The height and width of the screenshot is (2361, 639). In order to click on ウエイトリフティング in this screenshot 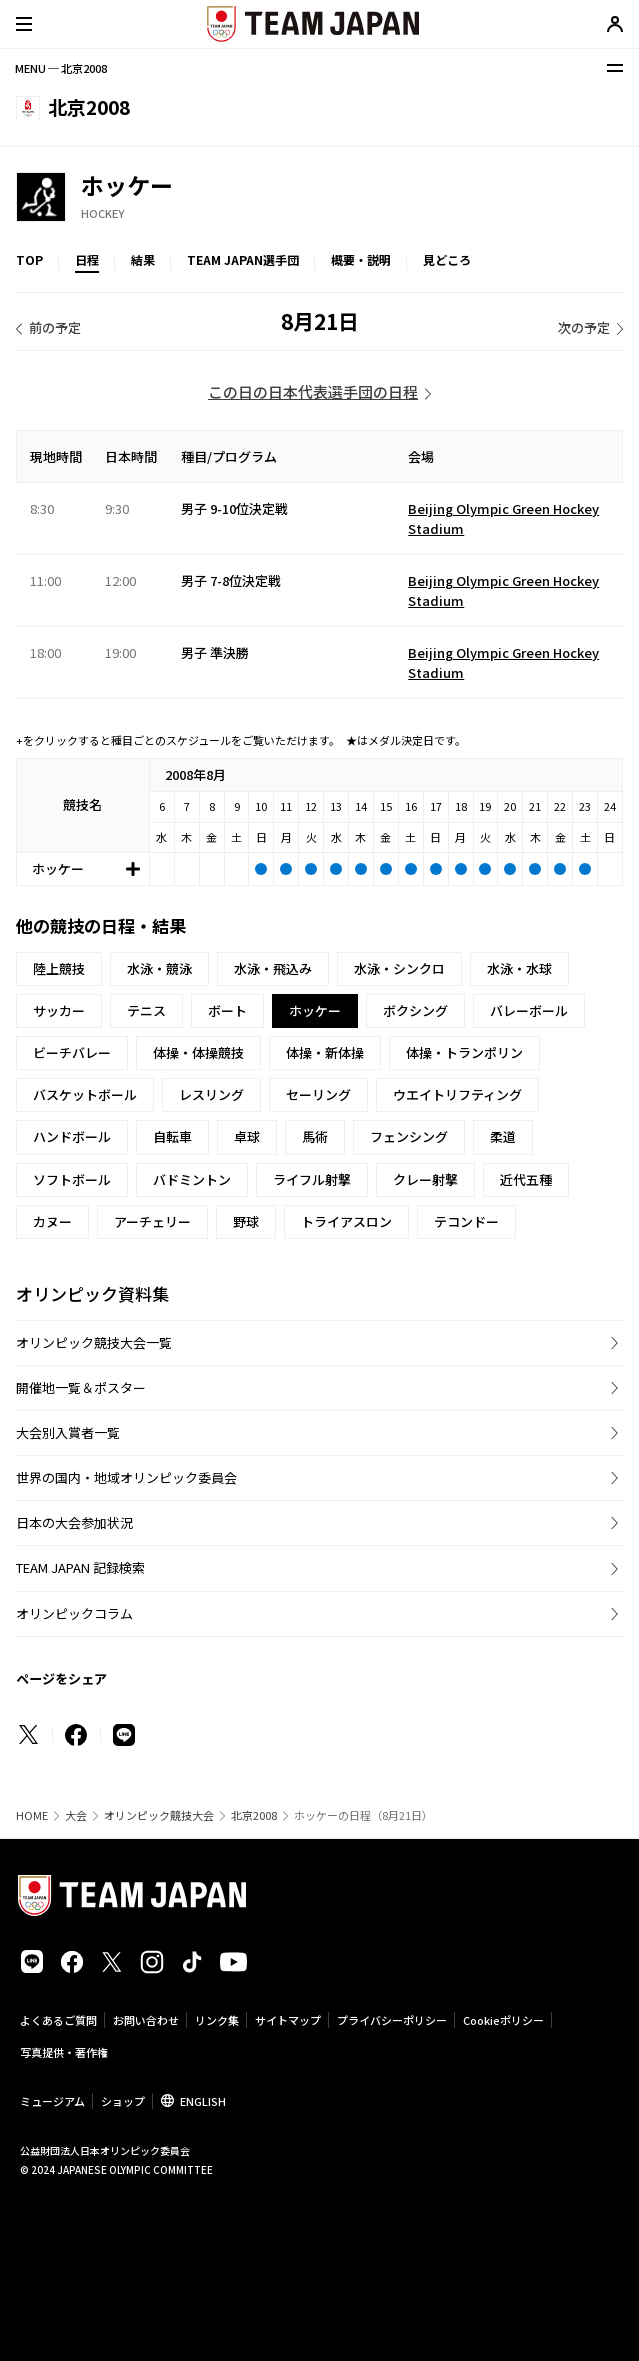, I will do `click(457, 1094)`.